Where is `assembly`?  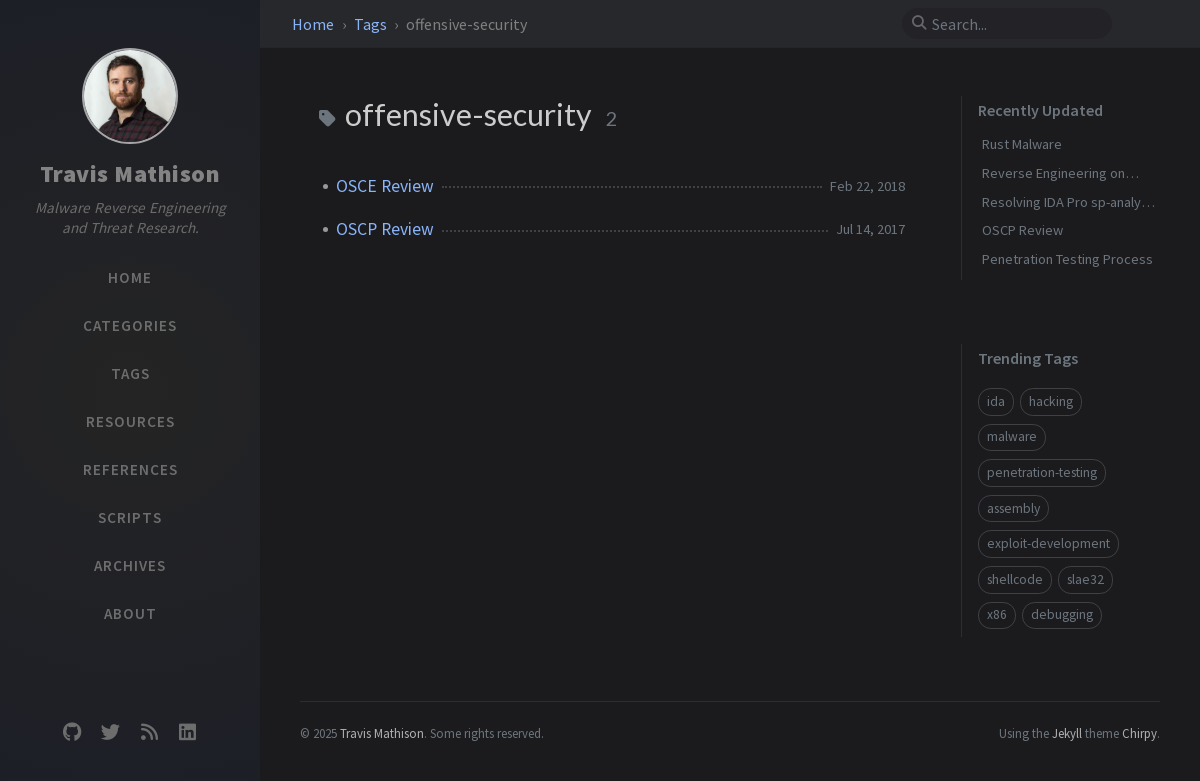
assembly is located at coordinates (1013, 508).